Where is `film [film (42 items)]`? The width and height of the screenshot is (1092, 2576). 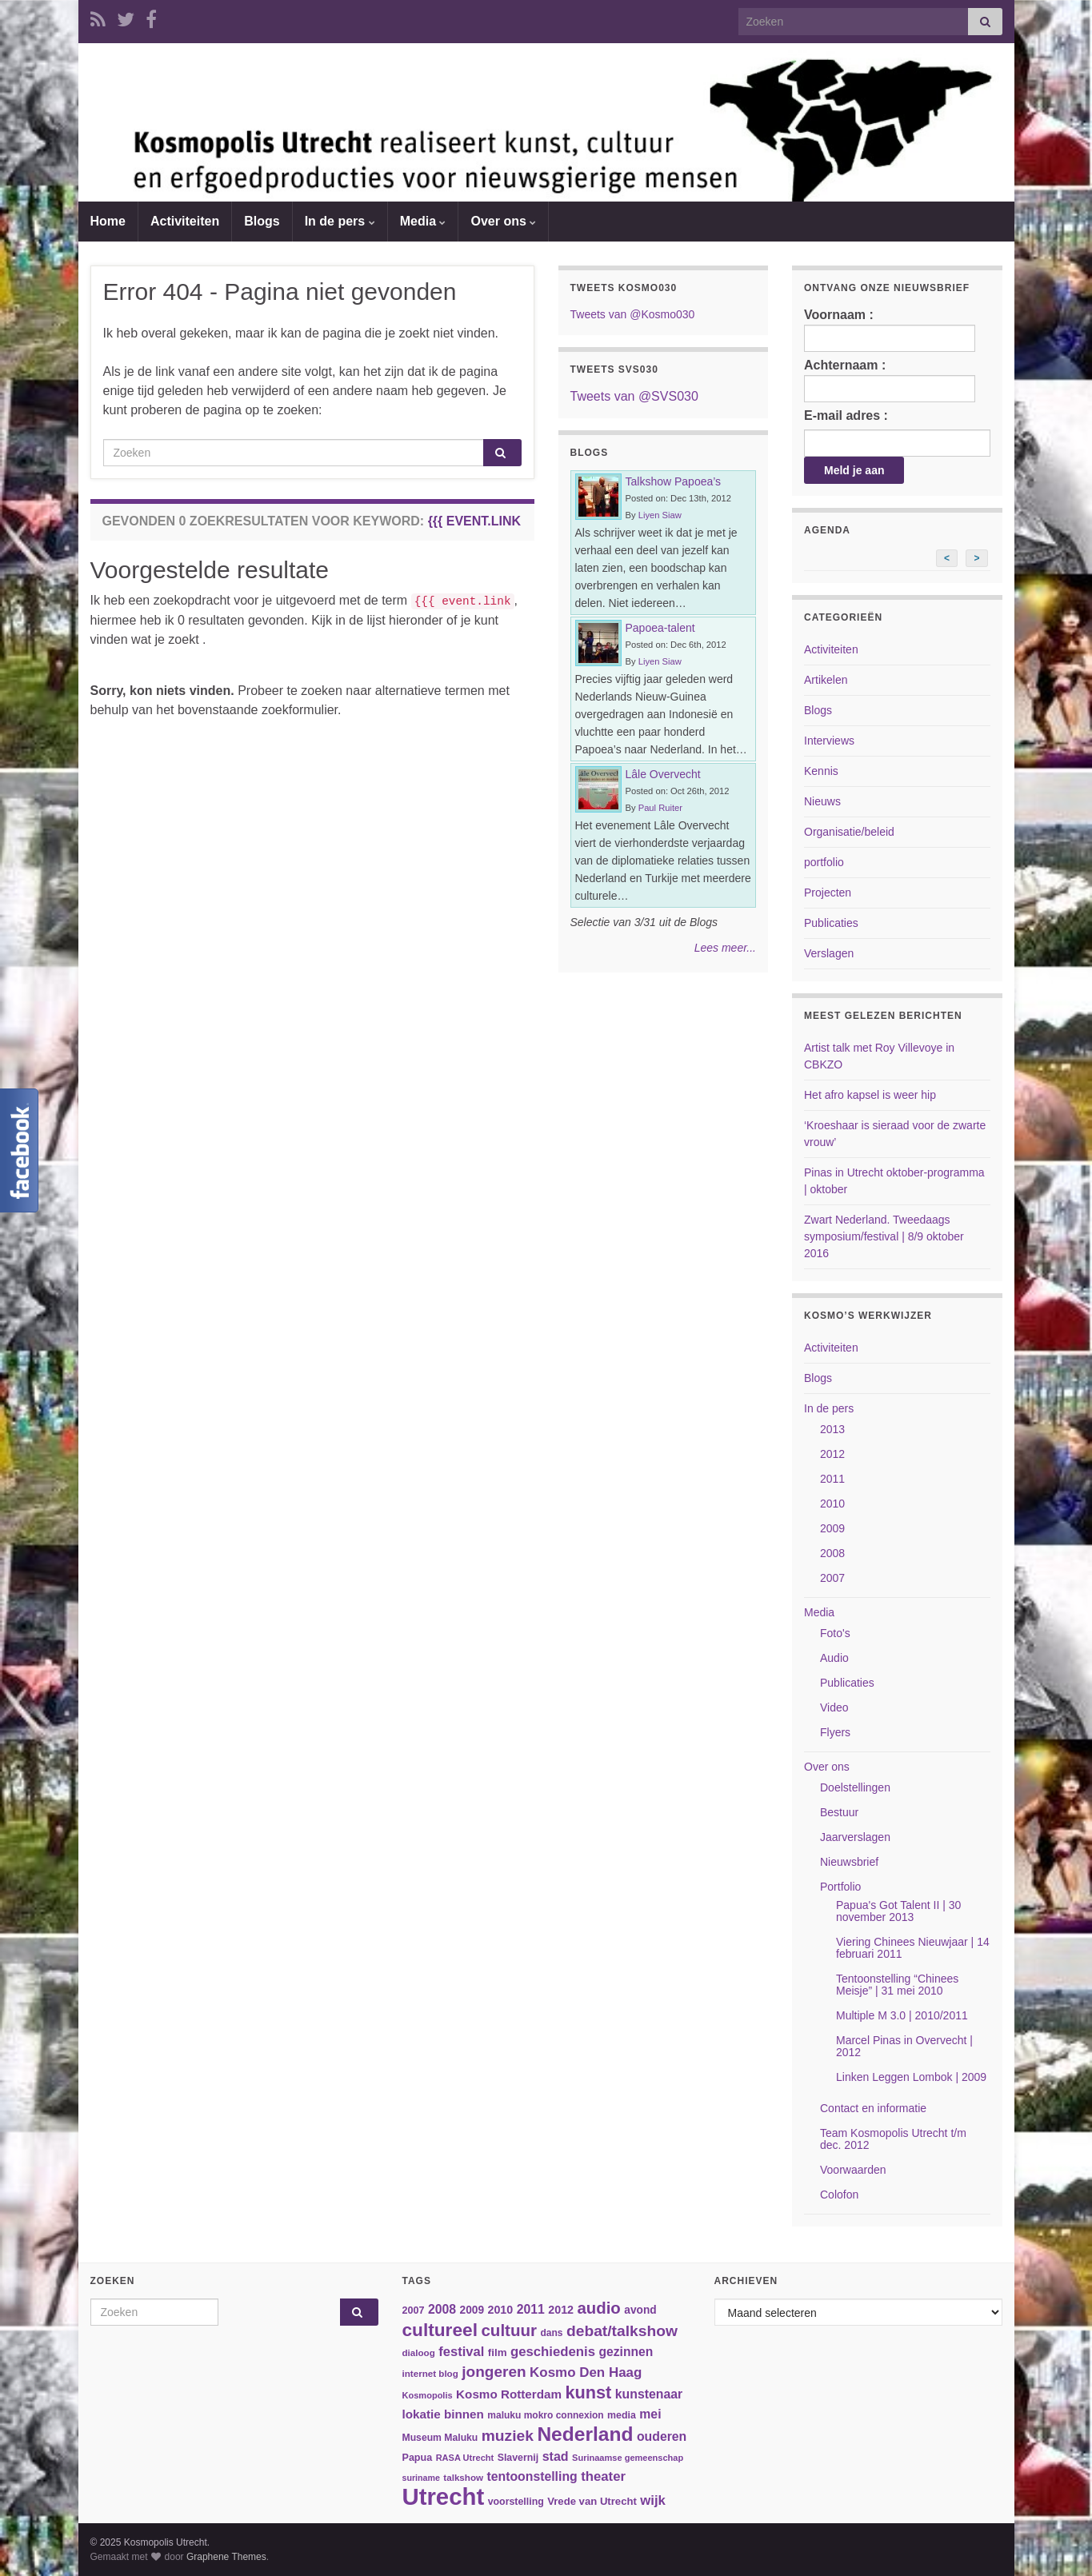 film [film (42 items)] is located at coordinates (497, 2352).